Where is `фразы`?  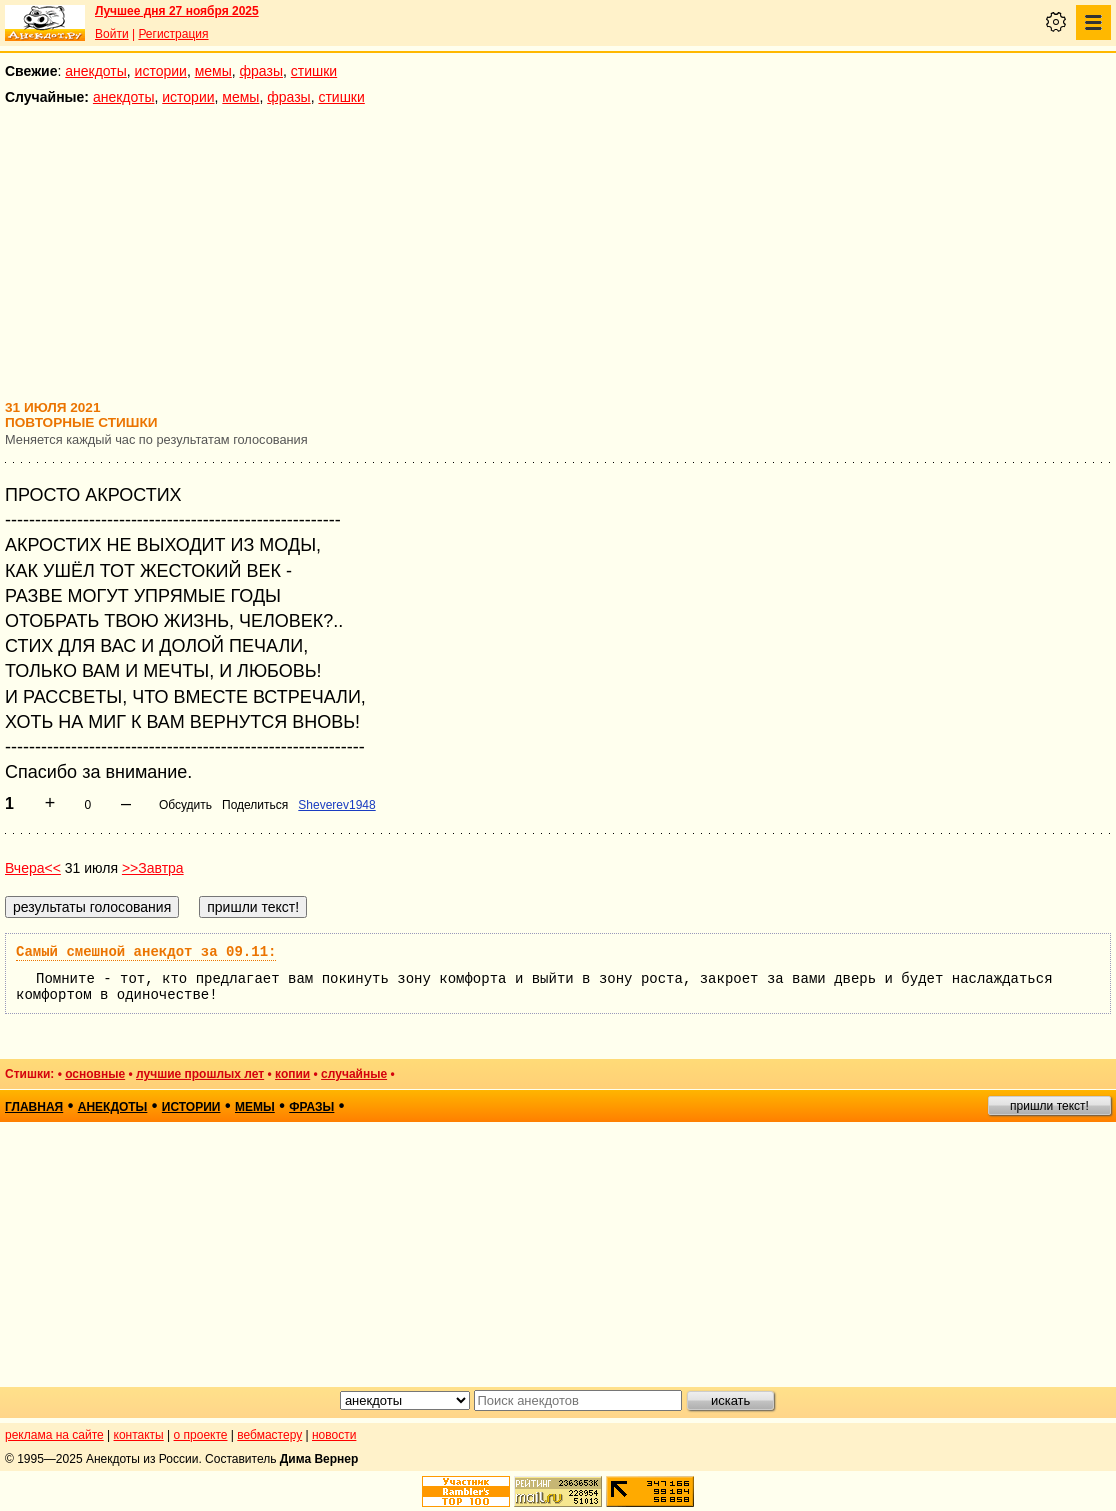 фразы is located at coordinates (261, 71).